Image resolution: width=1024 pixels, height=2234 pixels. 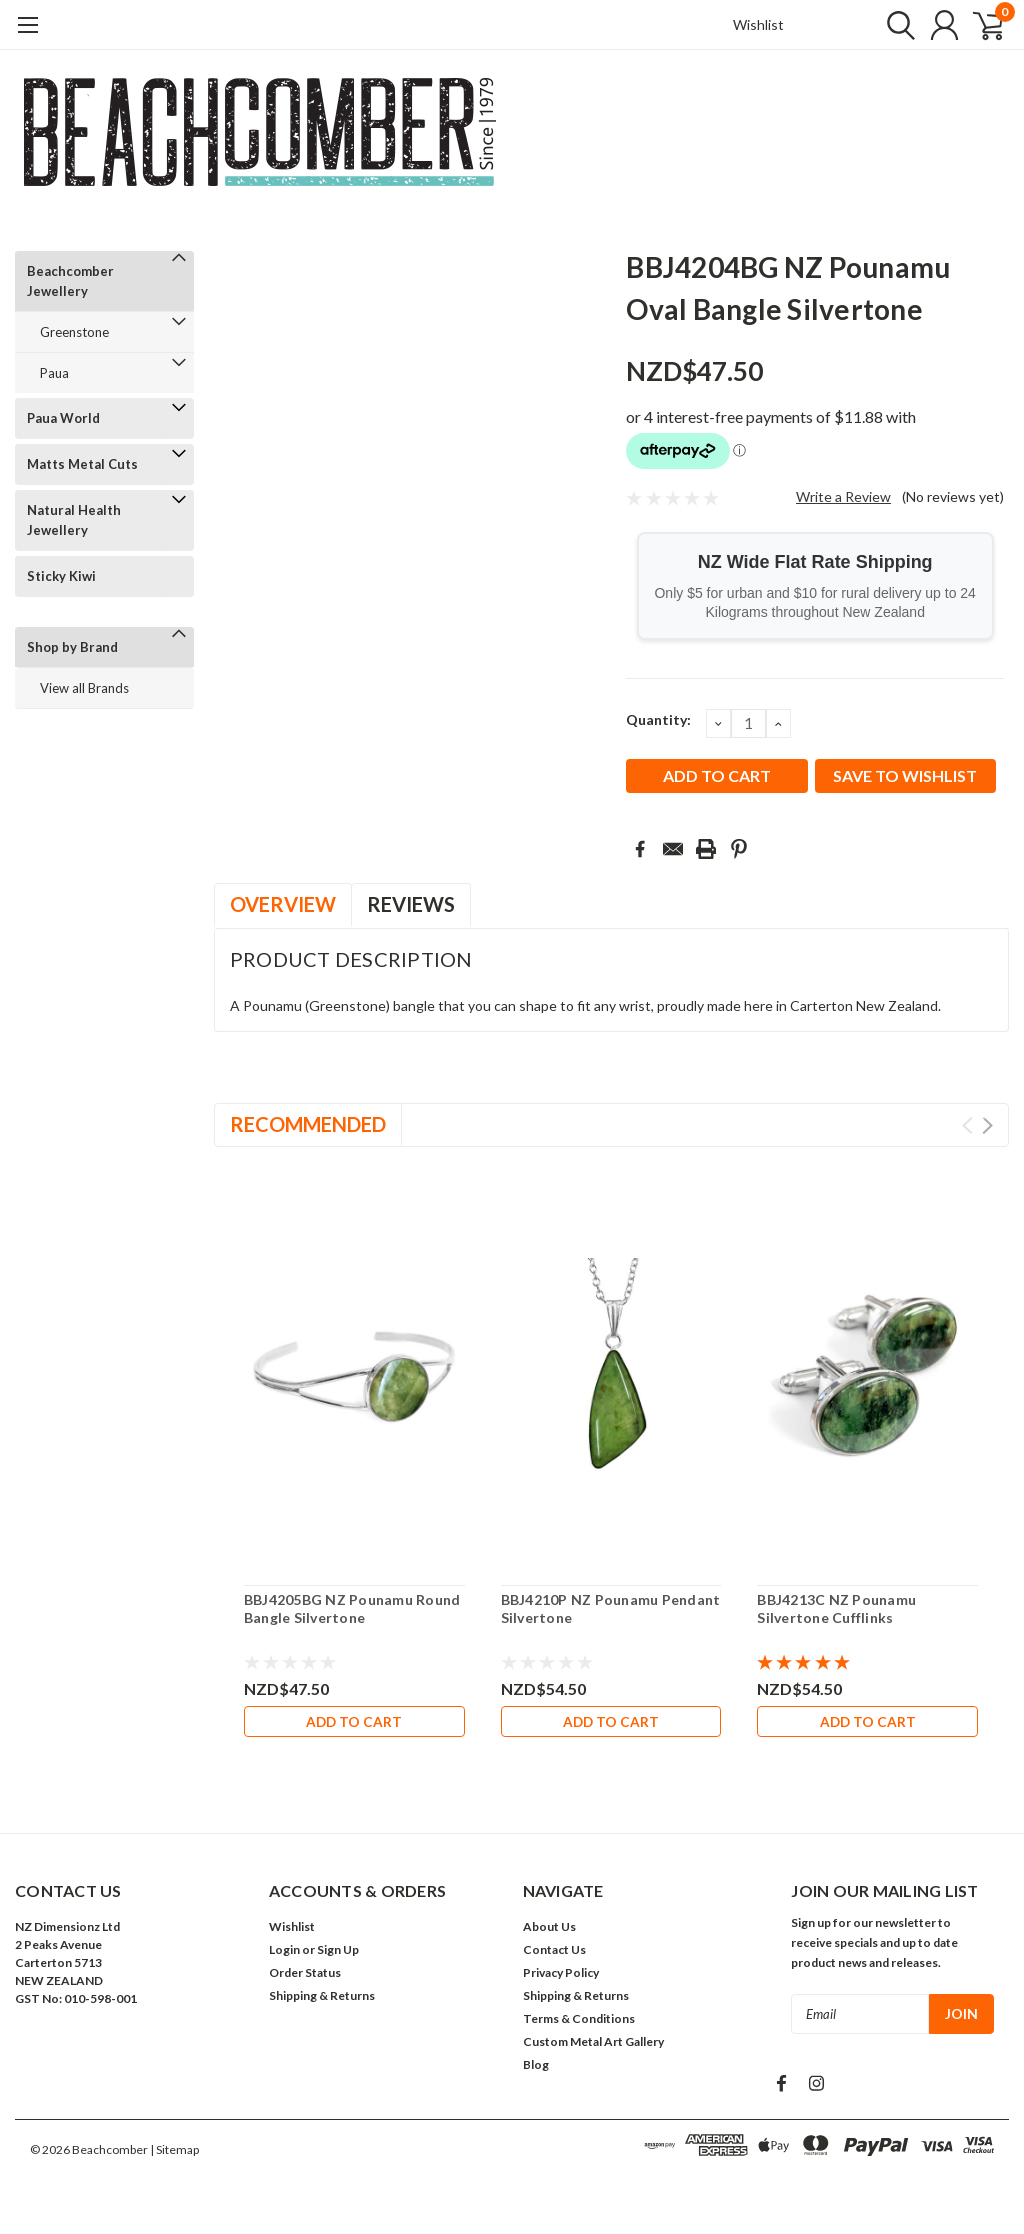 What do you see at coordinates (305, 1976) in the screenshot?
I see `Order Status` at bounding box center [305, 1976].